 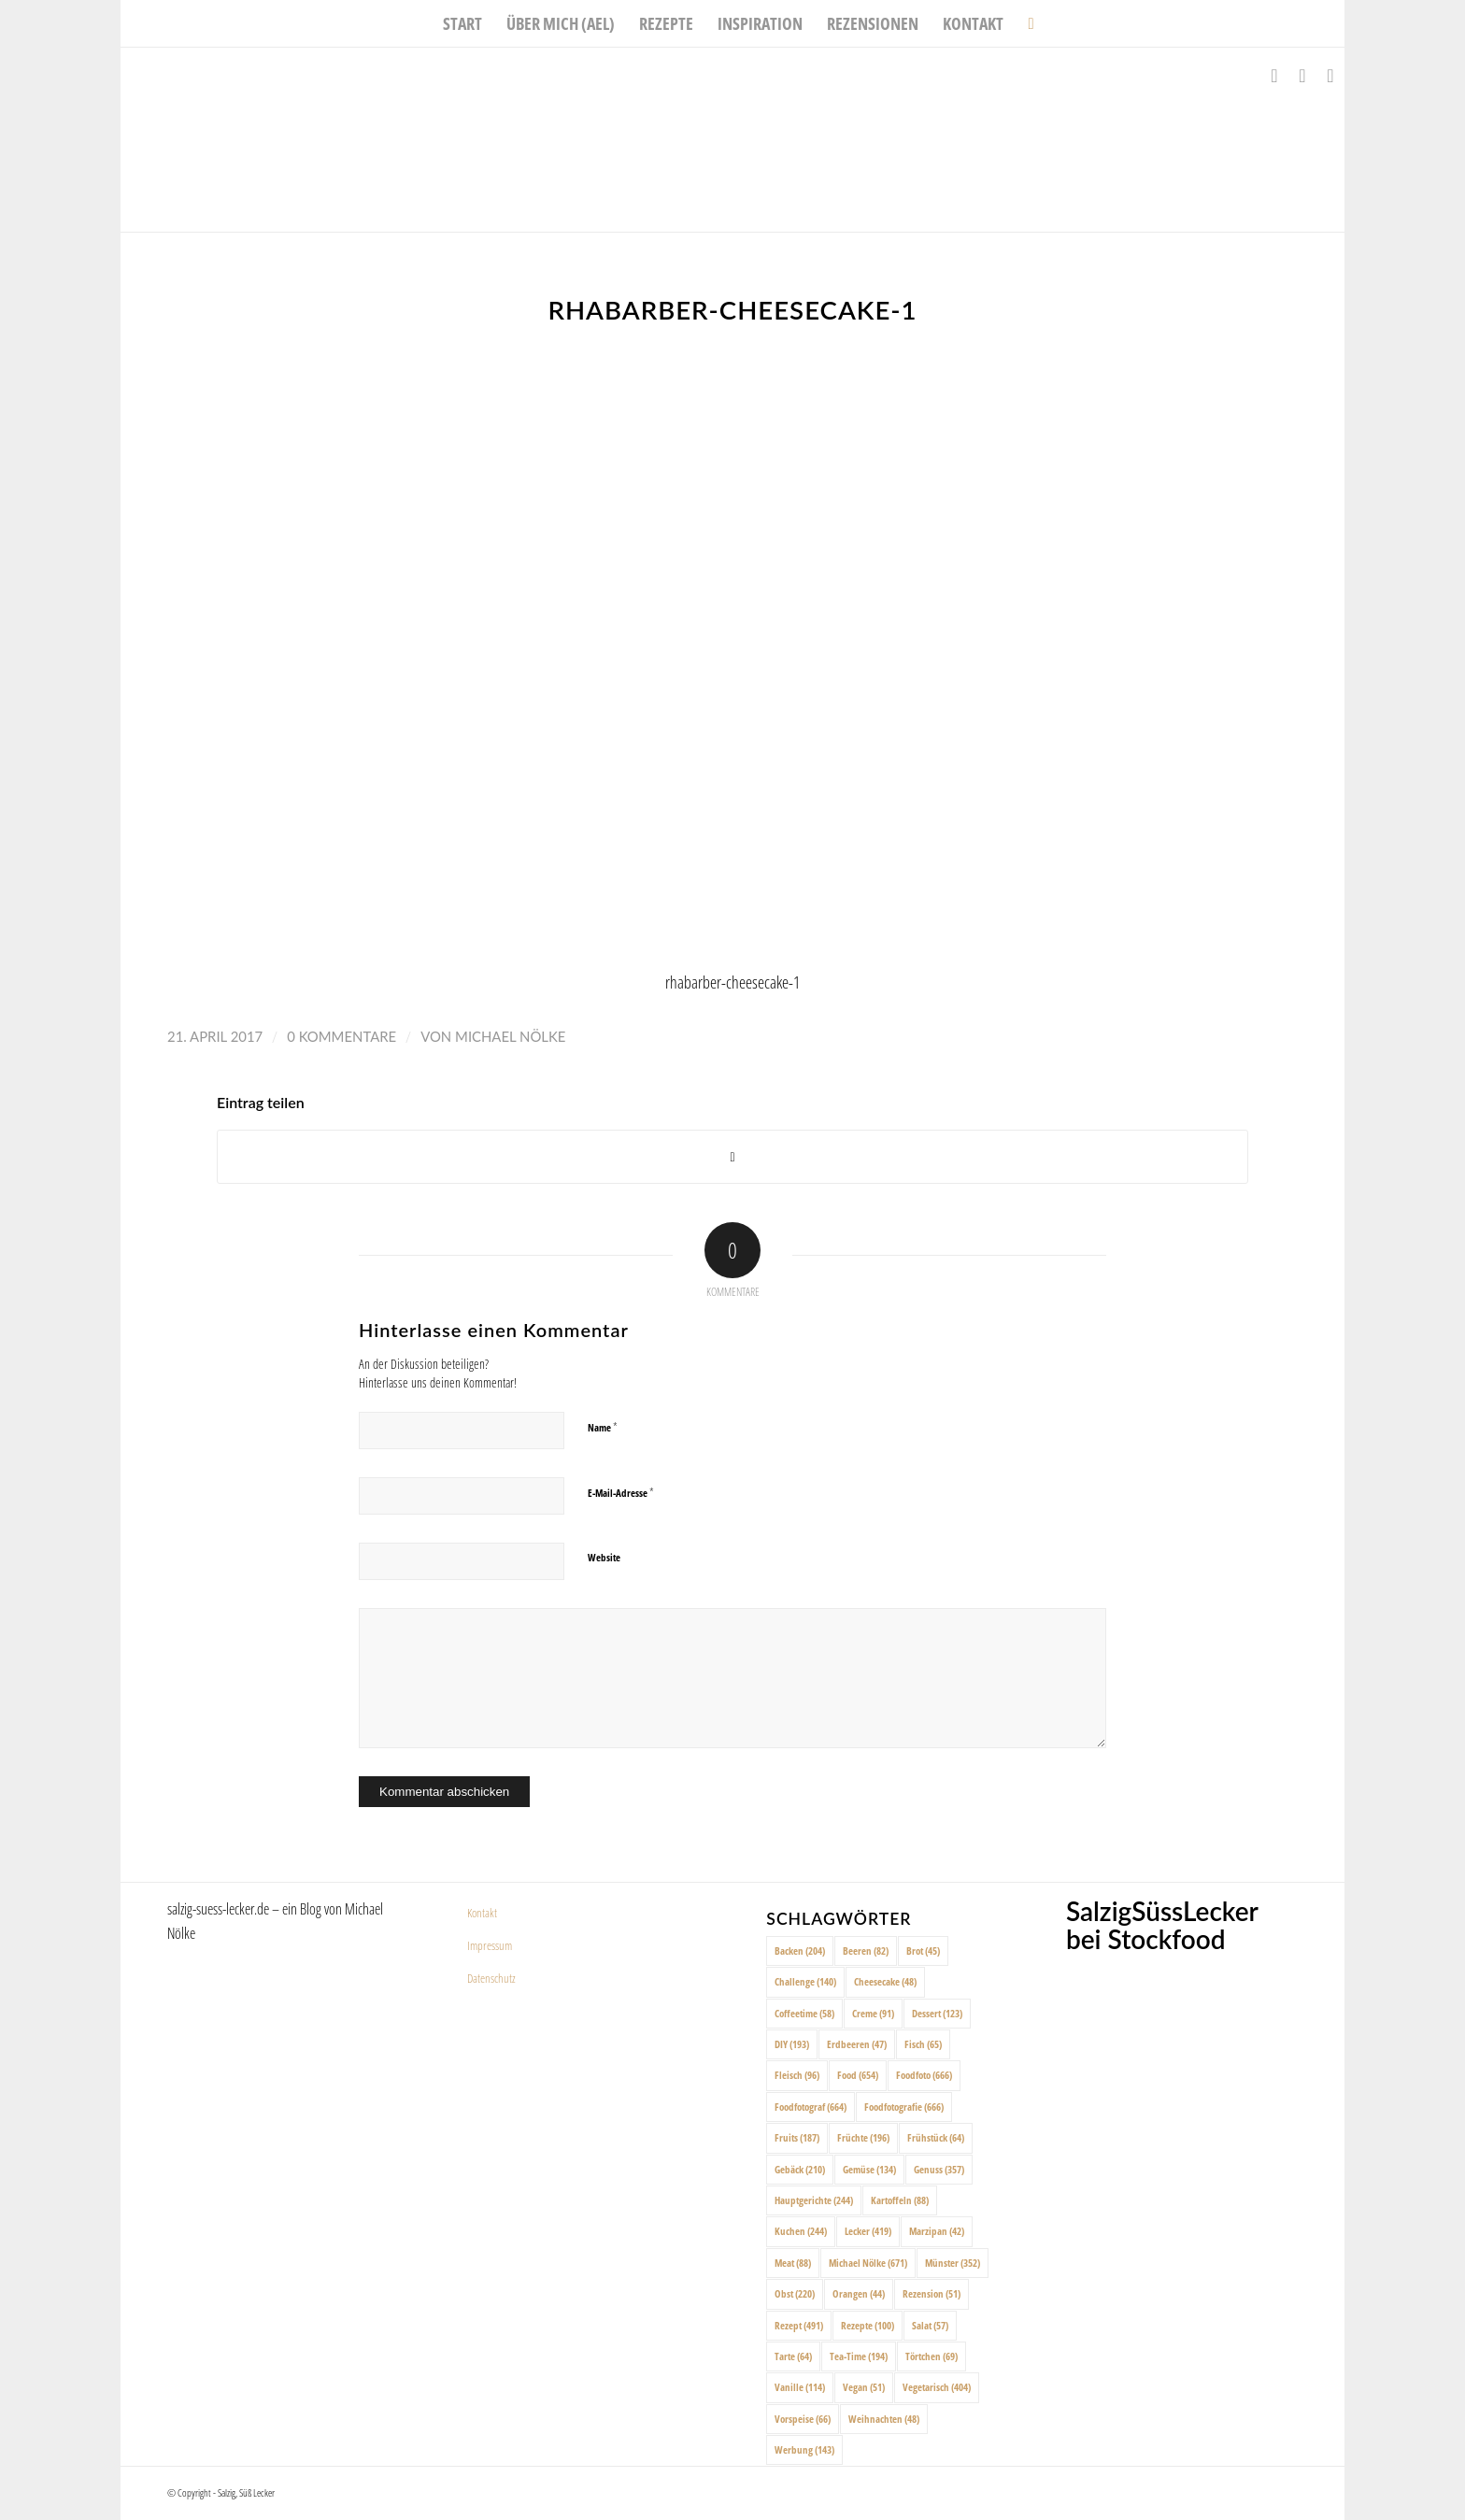 What do you see at coordinates (800, 2387) in the screenshot?
I see `Vanille [Vanille (114 Einträge)]` at bounding box center [800, 2387].